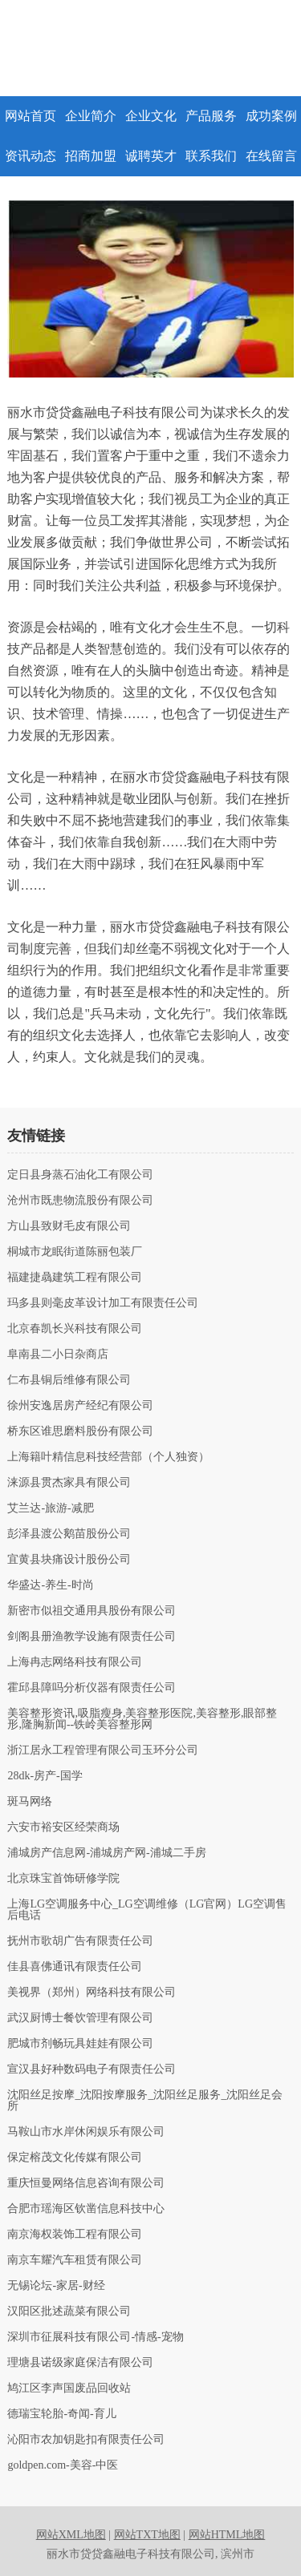 The width and height of the screenshot is (301, 2576). I want to click on 网站首页, so click(30, 116).